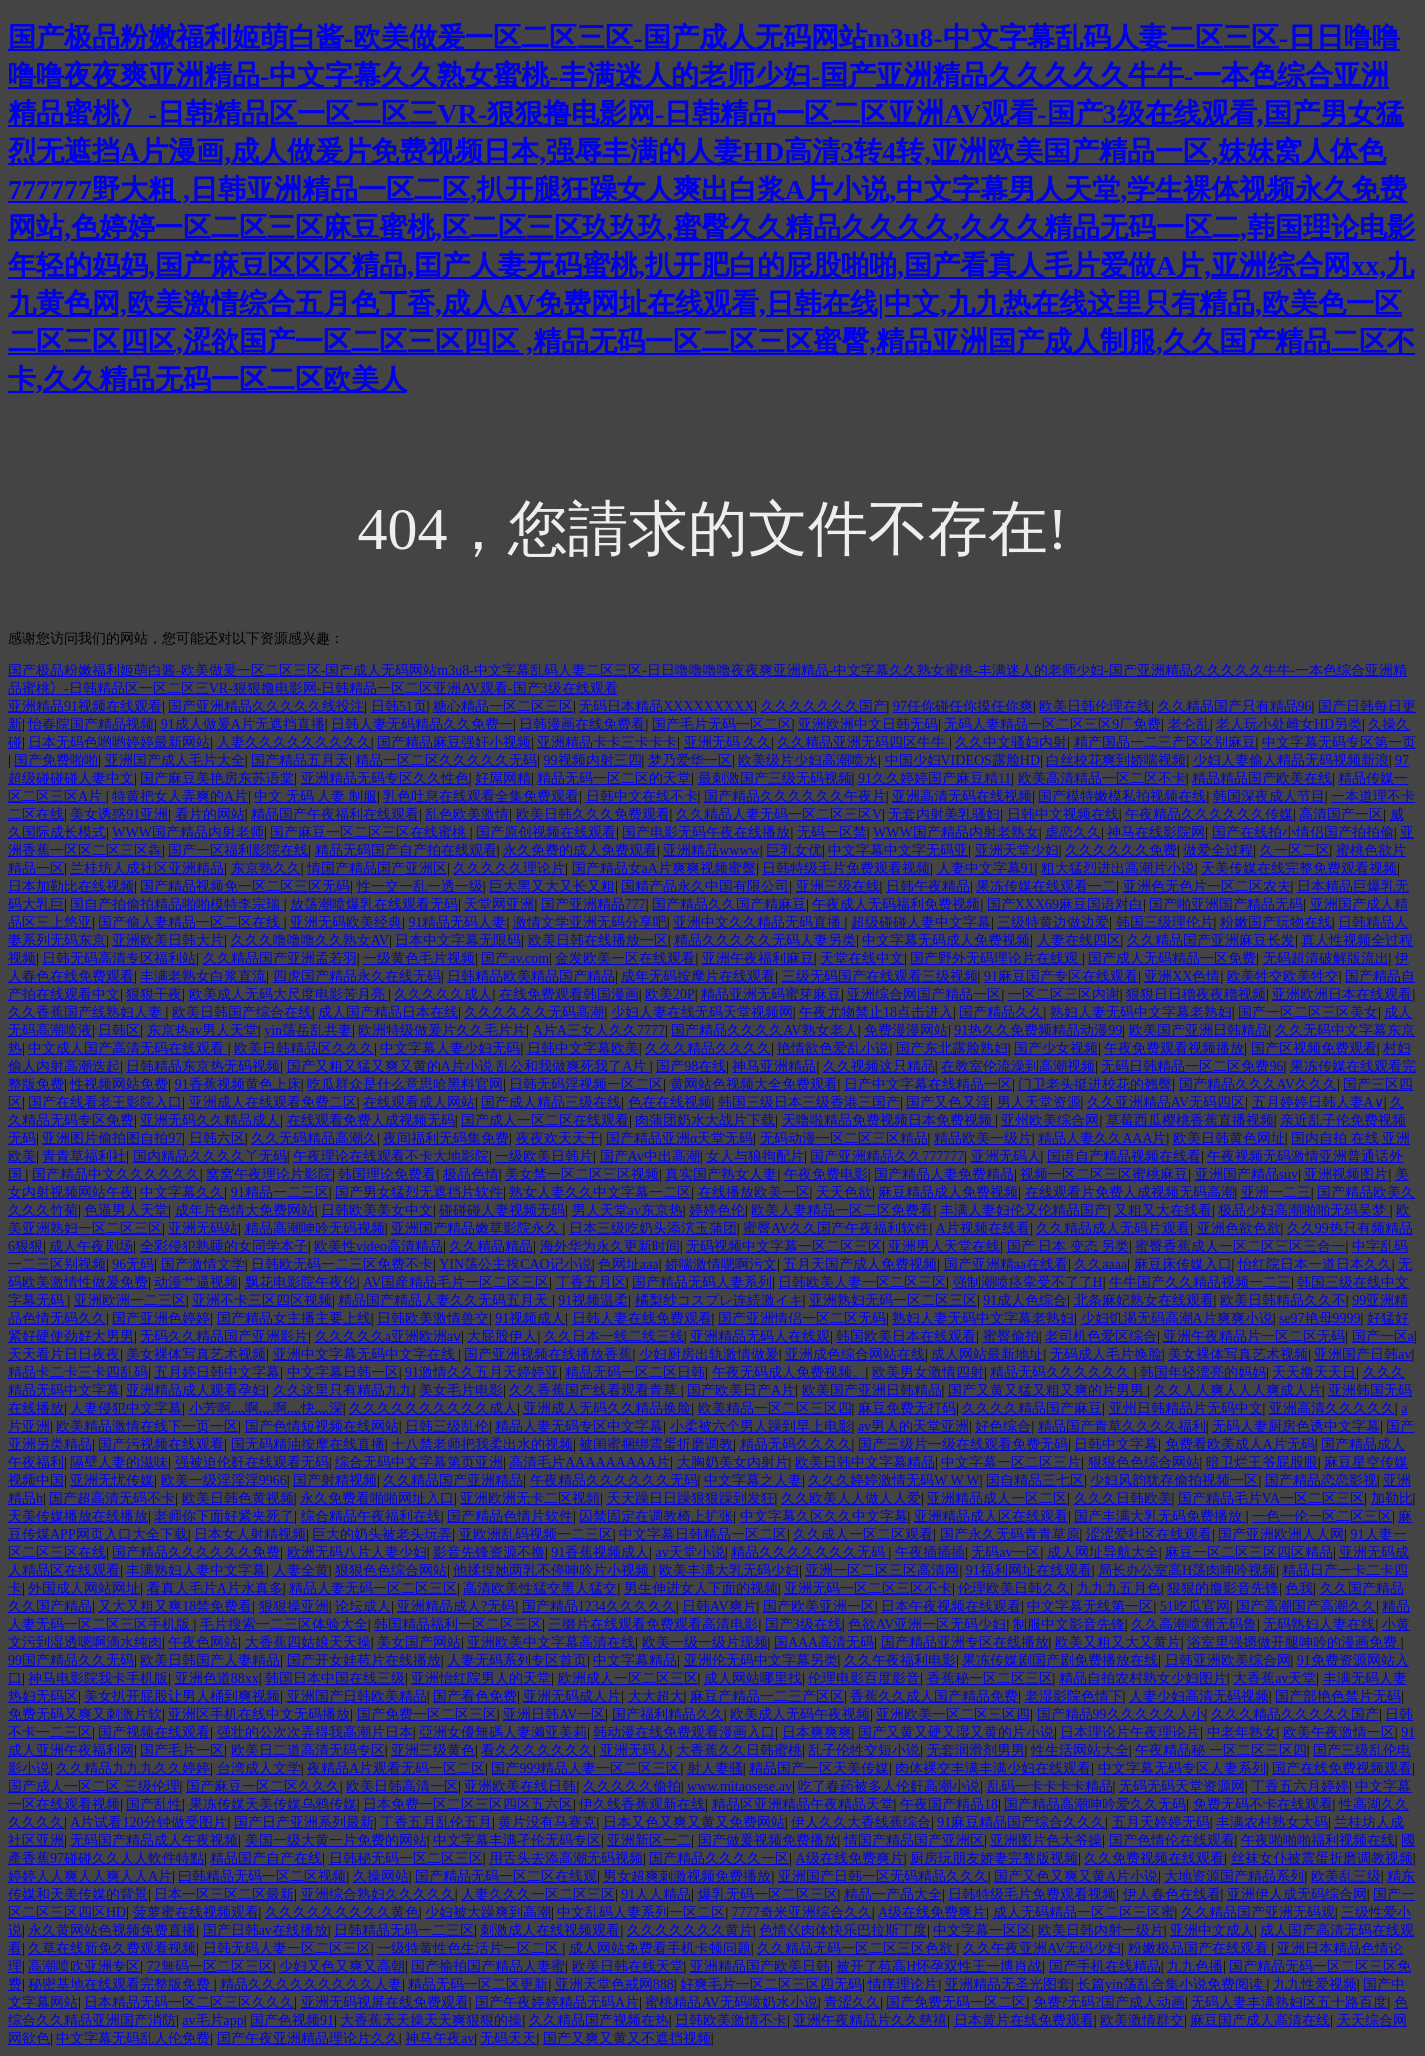 The image size is (1425, 2056). Describe the element at coordinates (439, 2038) in the screenshot. I see `神马午夜av` at that location.